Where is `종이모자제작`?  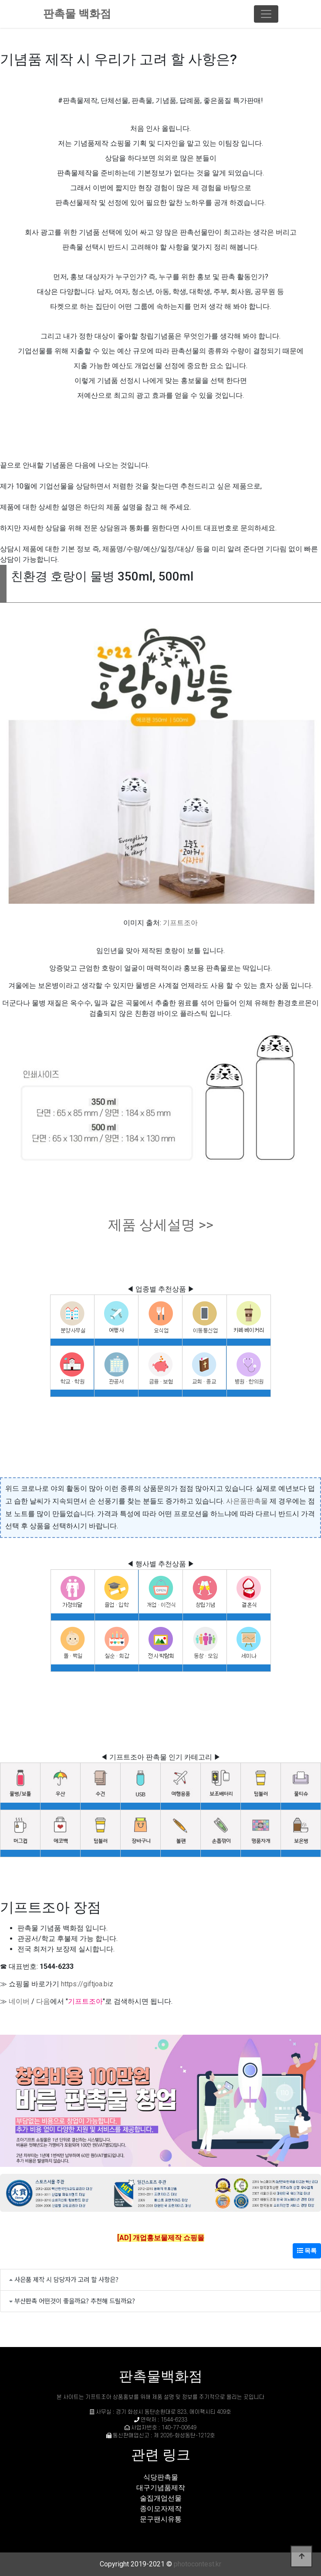
종이모자제작 is located at coordinates (161, 2508).